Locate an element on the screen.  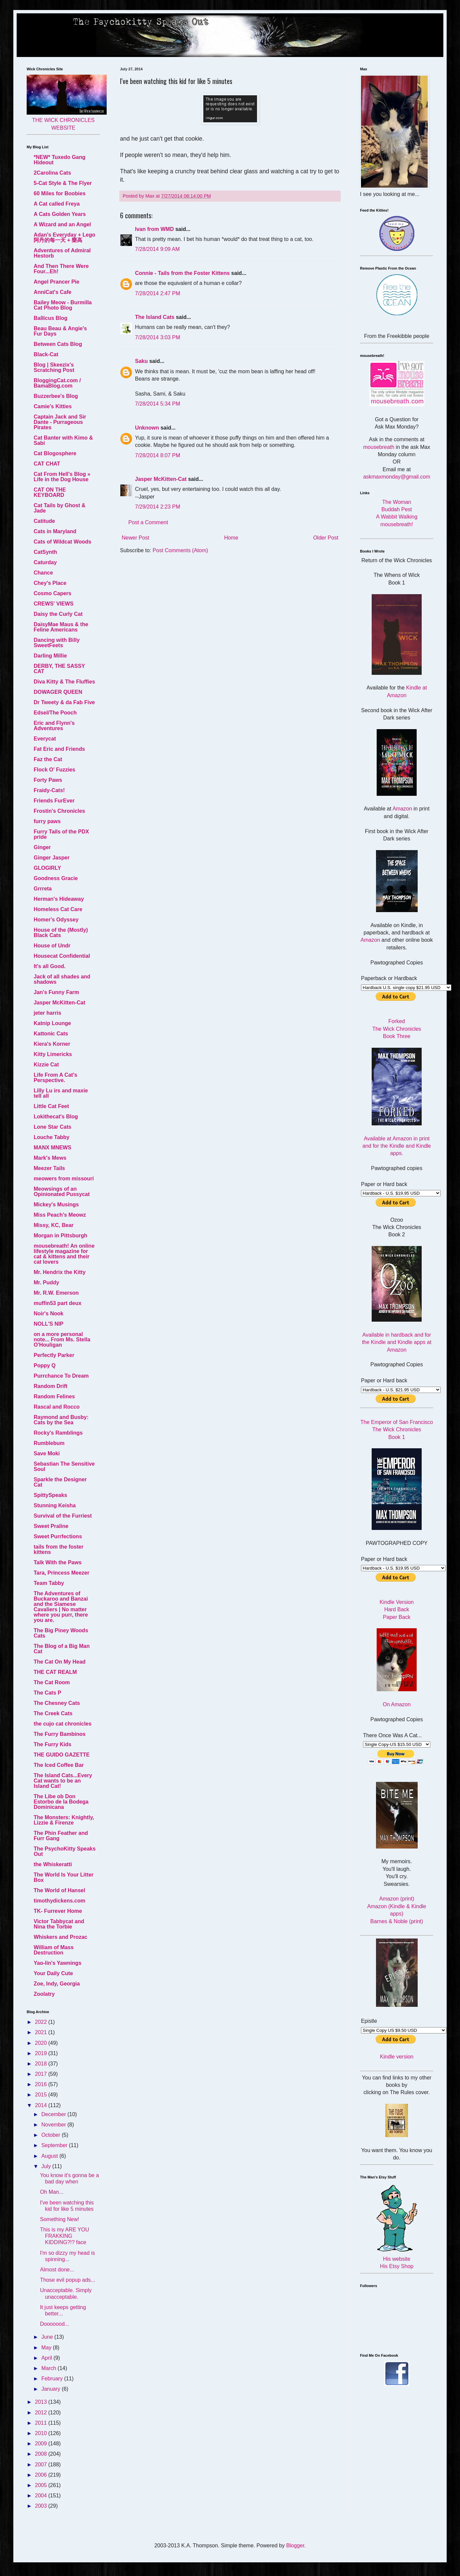
August is located at coordinates (50, 2156).